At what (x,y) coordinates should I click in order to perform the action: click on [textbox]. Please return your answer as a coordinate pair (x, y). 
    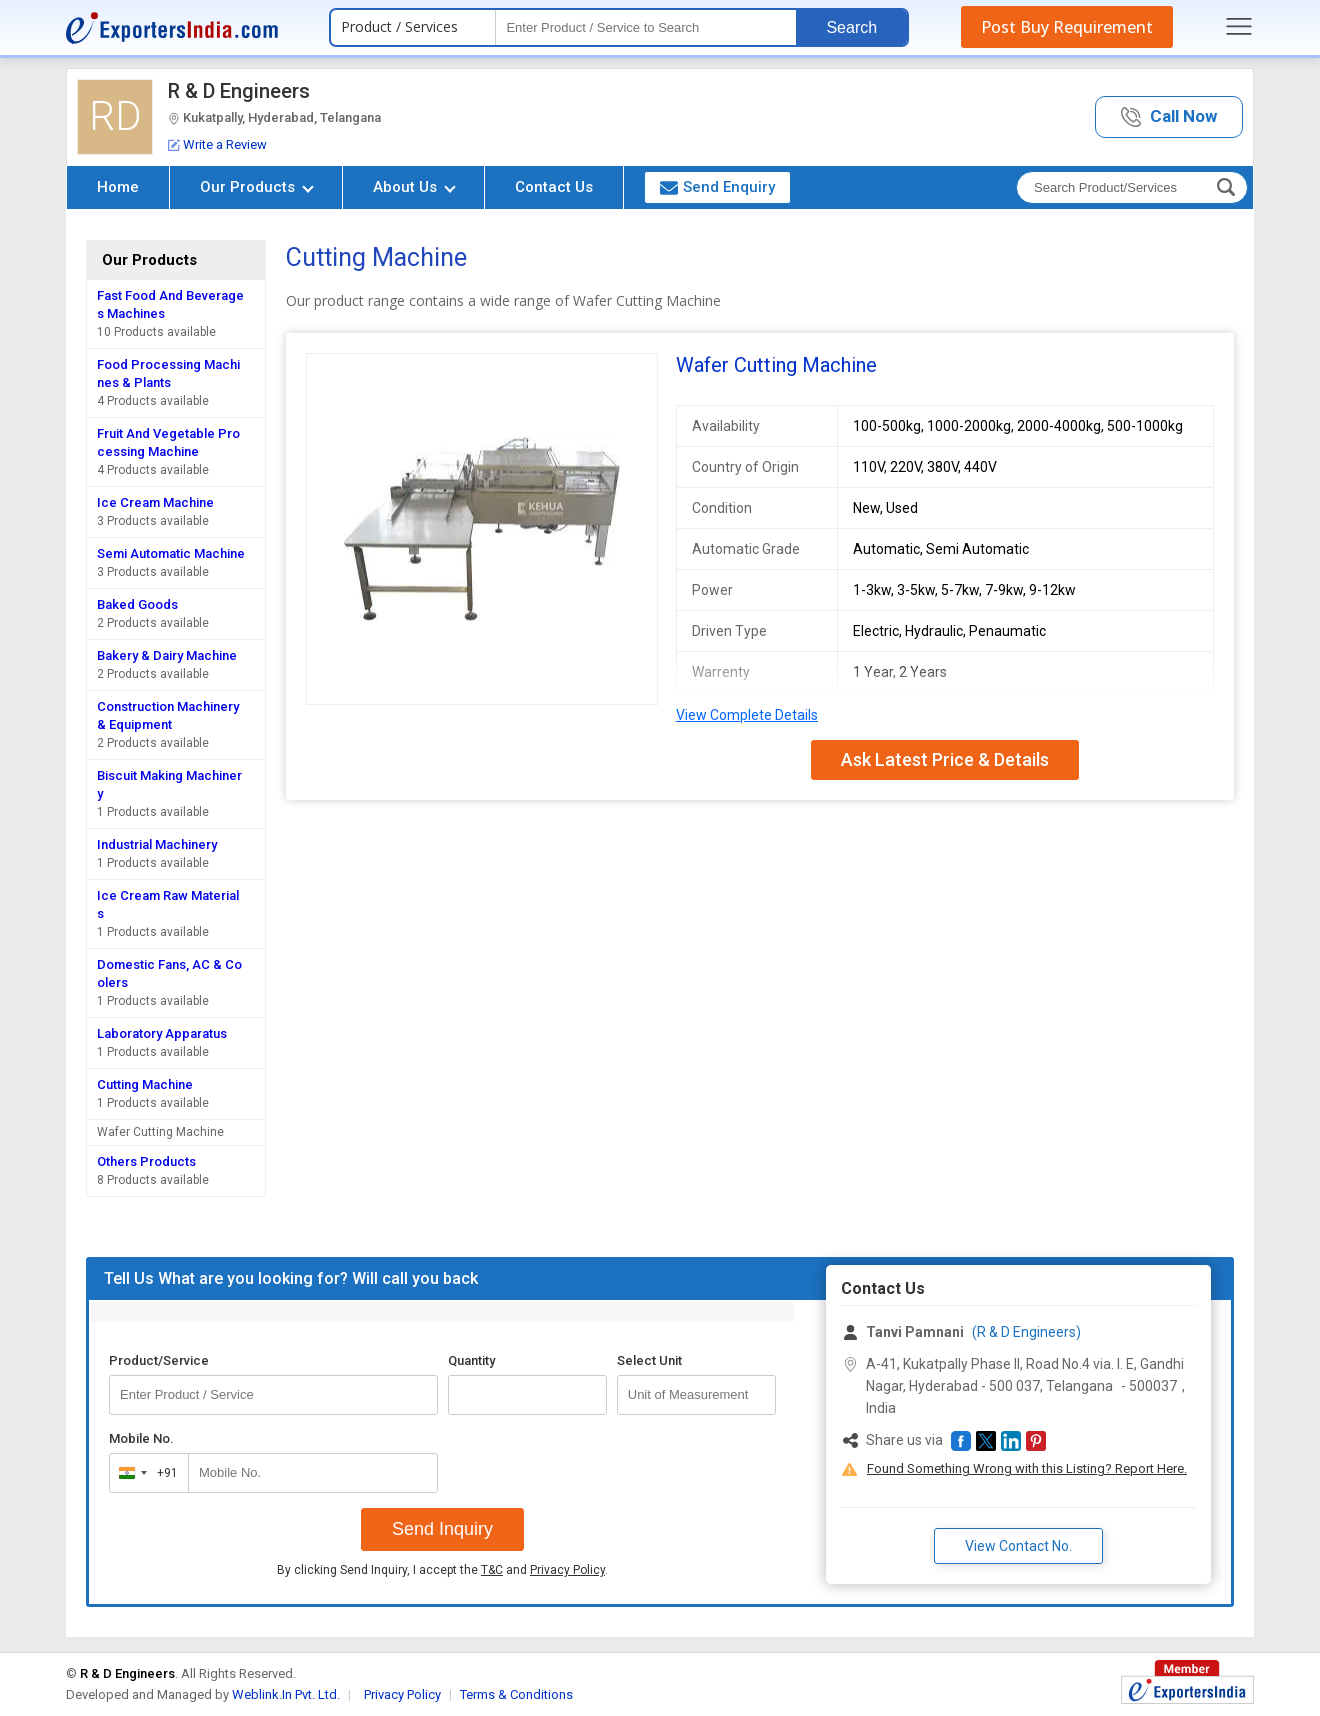
    Looking at the image, I should click on (646, 27).